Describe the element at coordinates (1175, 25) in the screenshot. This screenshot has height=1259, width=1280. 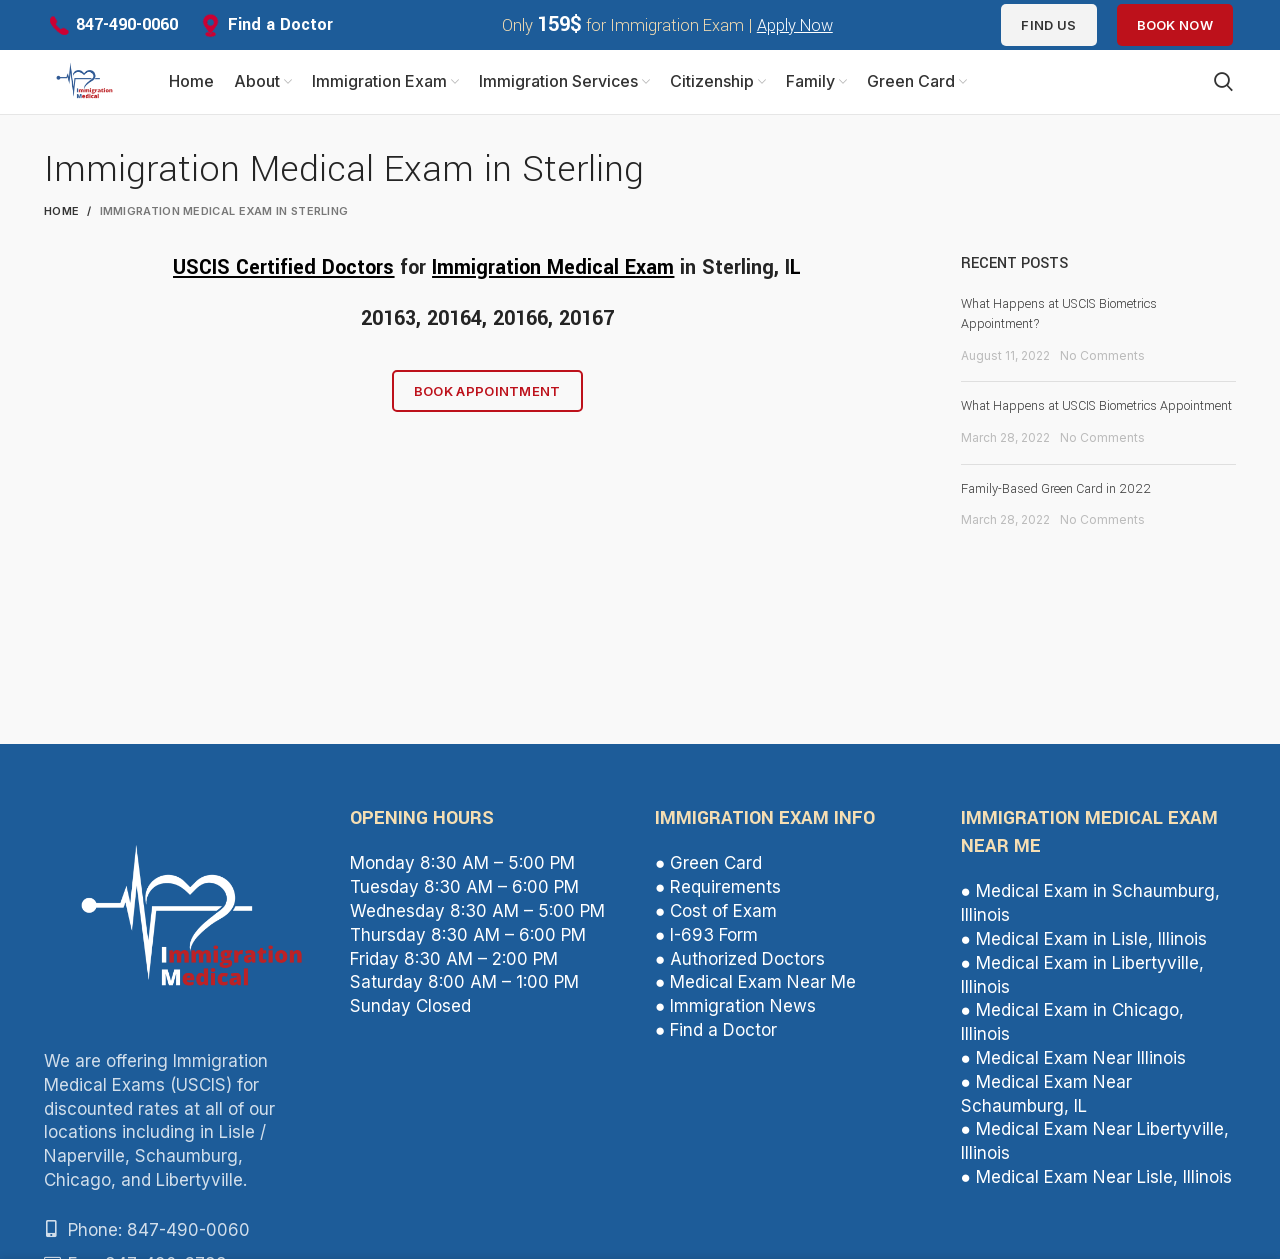
I see `Book Now` at that location.